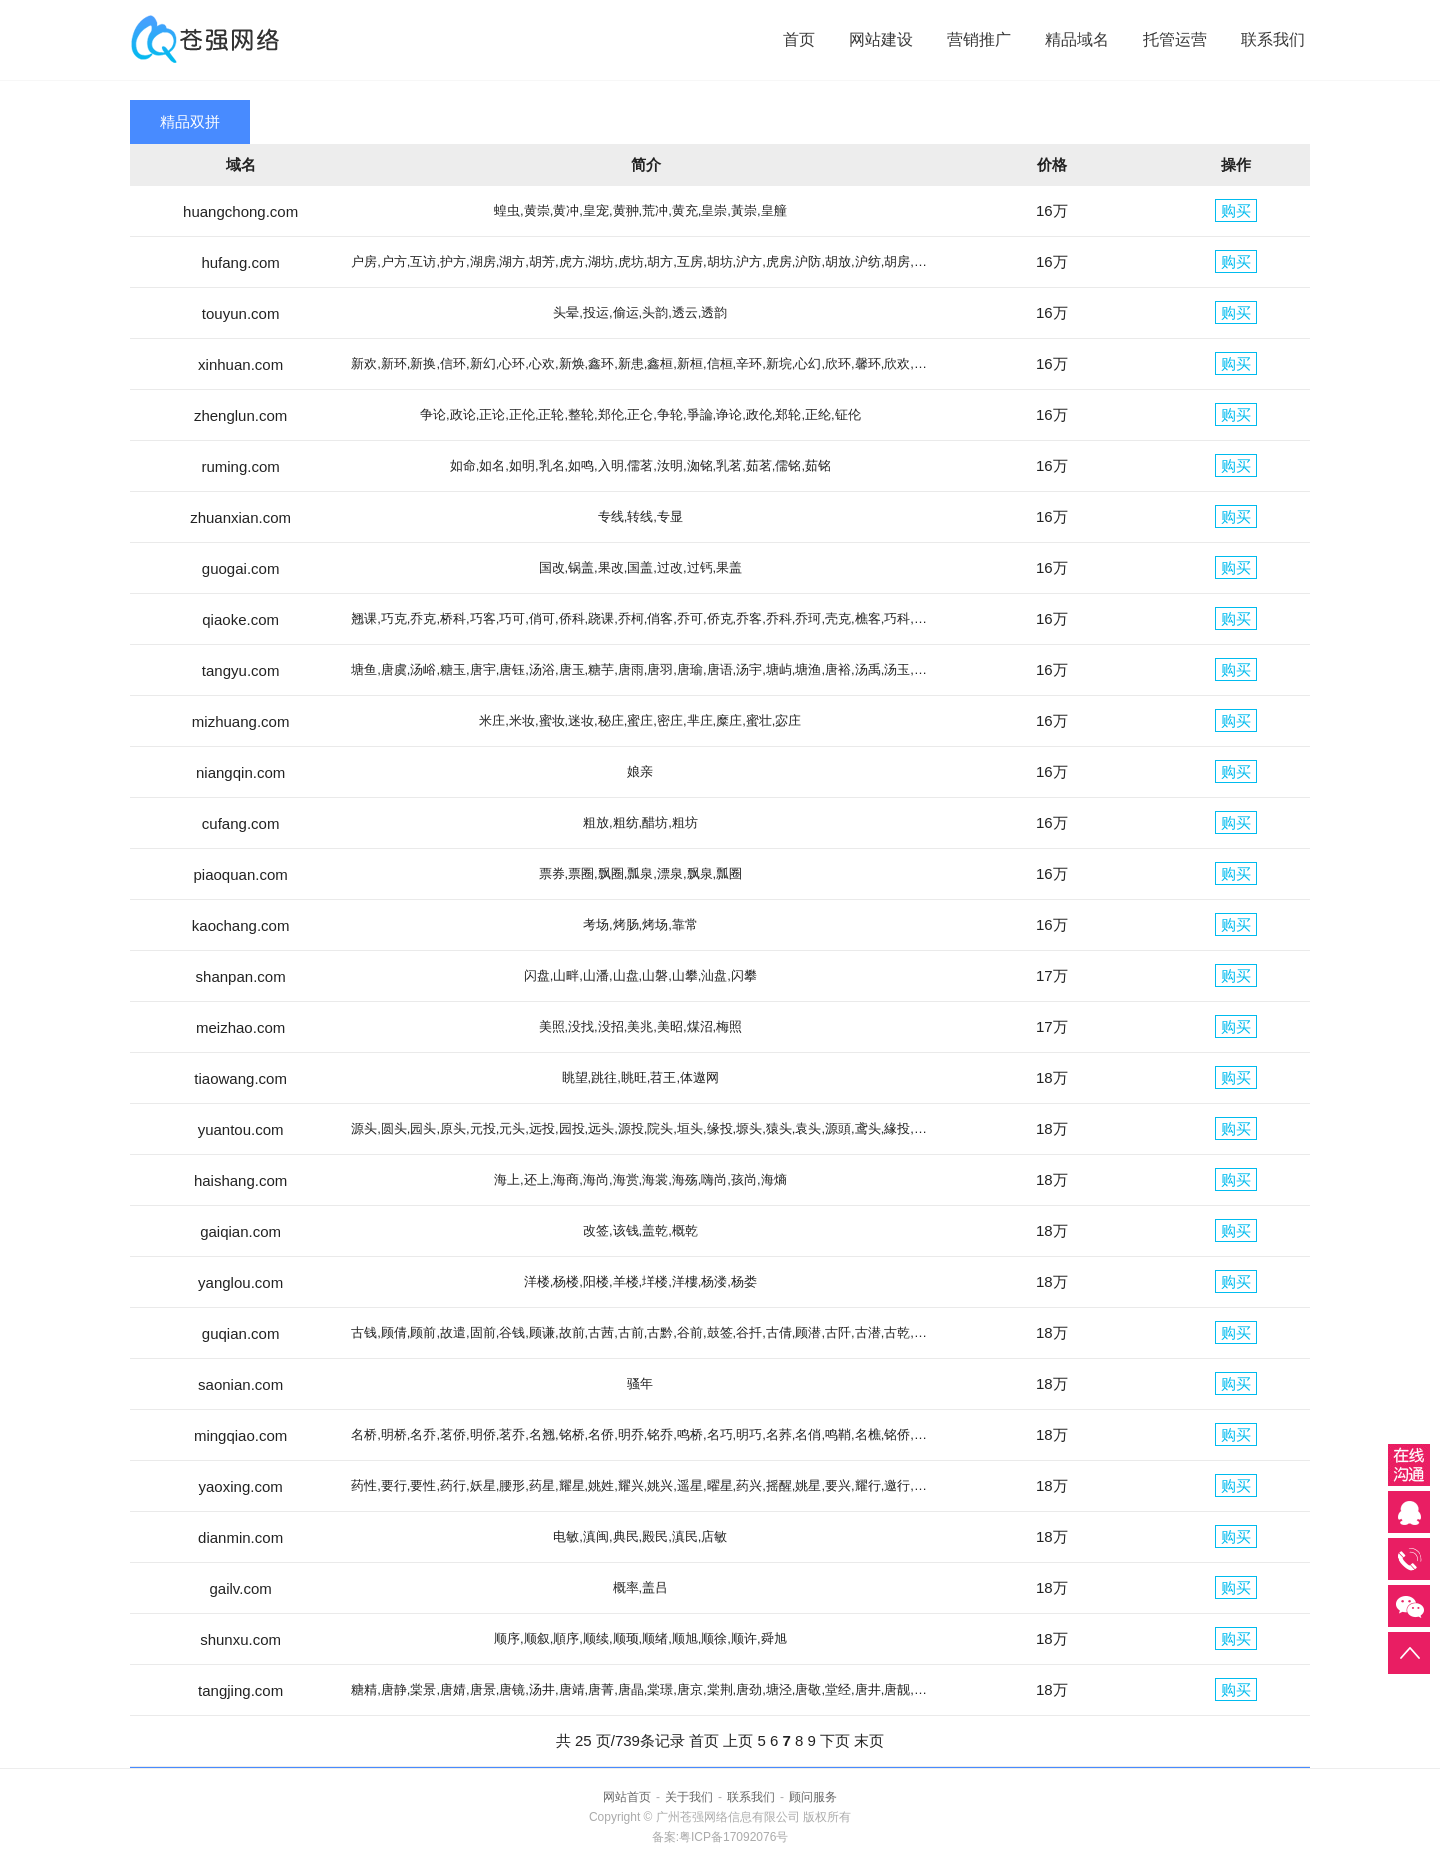 The height and width of the screenshot is (1849, 1440). Describe the element at coordinates (627, 1797) in the screenshot. I see `网站首页` at that location.